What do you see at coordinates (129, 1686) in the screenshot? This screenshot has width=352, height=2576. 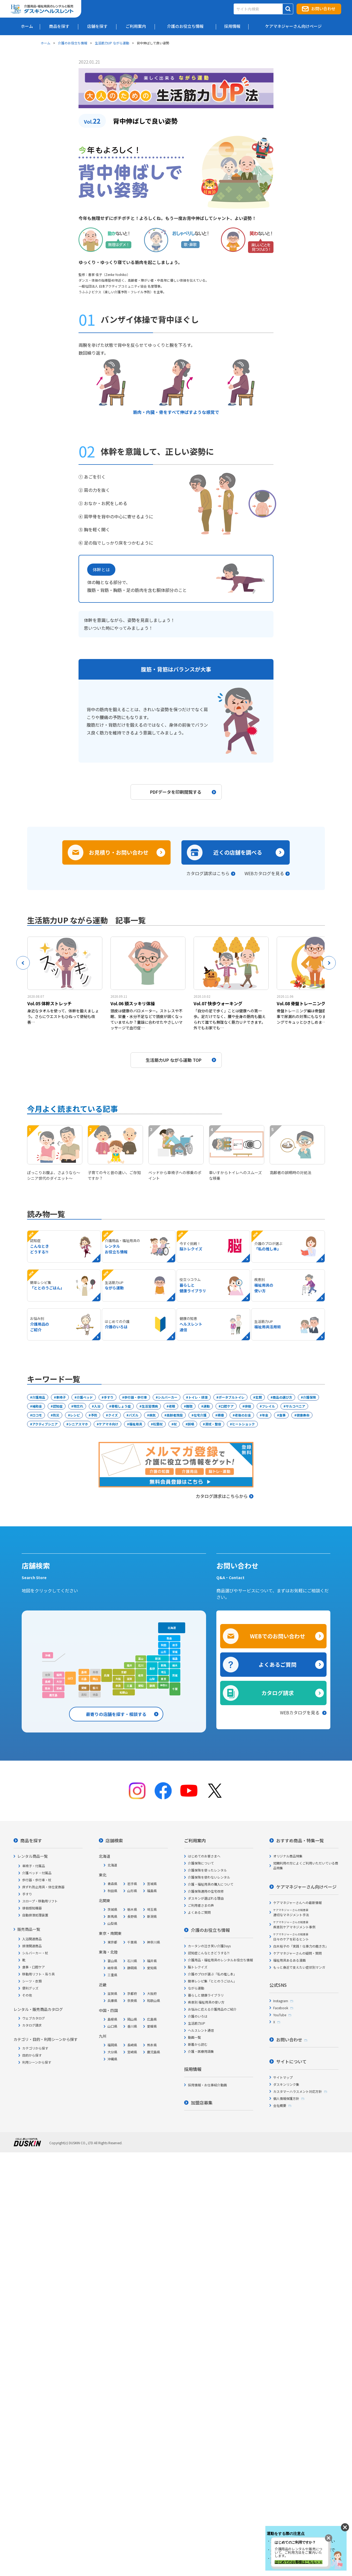 I see `三重` at bounding box center [129, 1686].